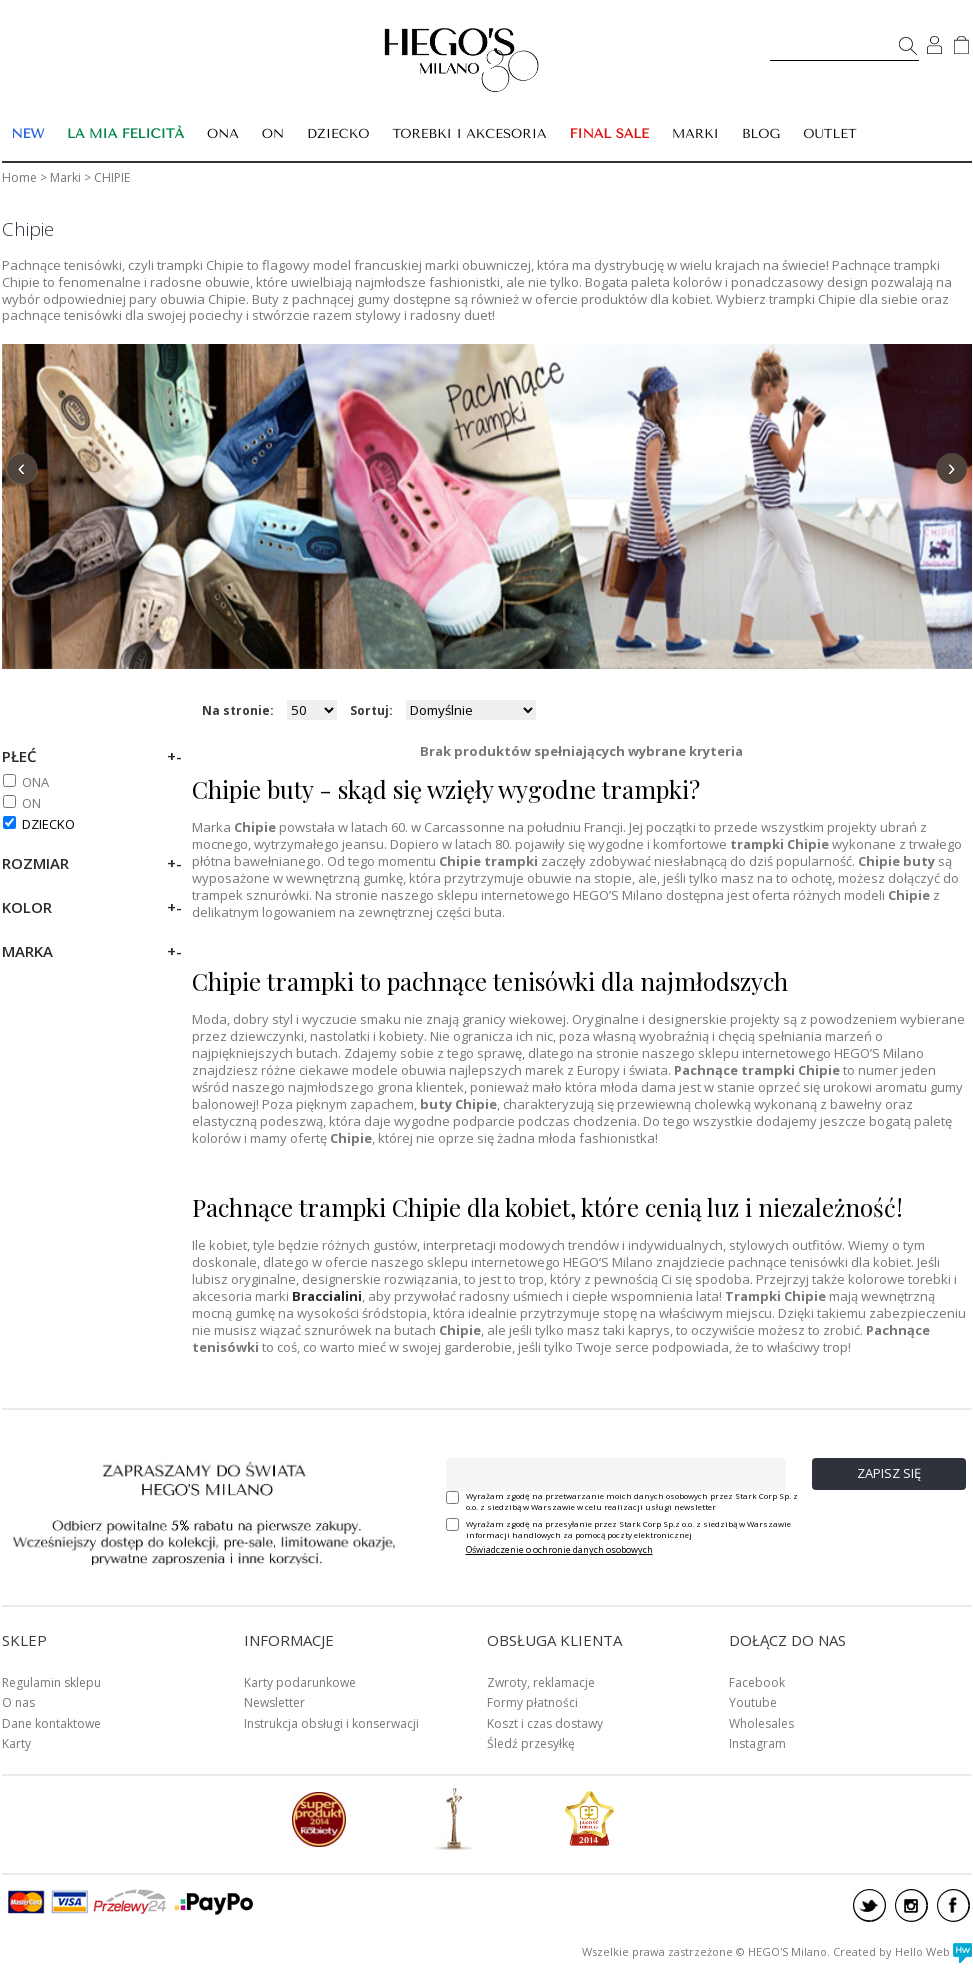  What do you see at coordinates (16, 1743) in the screenshot?
I see `Karty` at bounding box center [16, 1743].